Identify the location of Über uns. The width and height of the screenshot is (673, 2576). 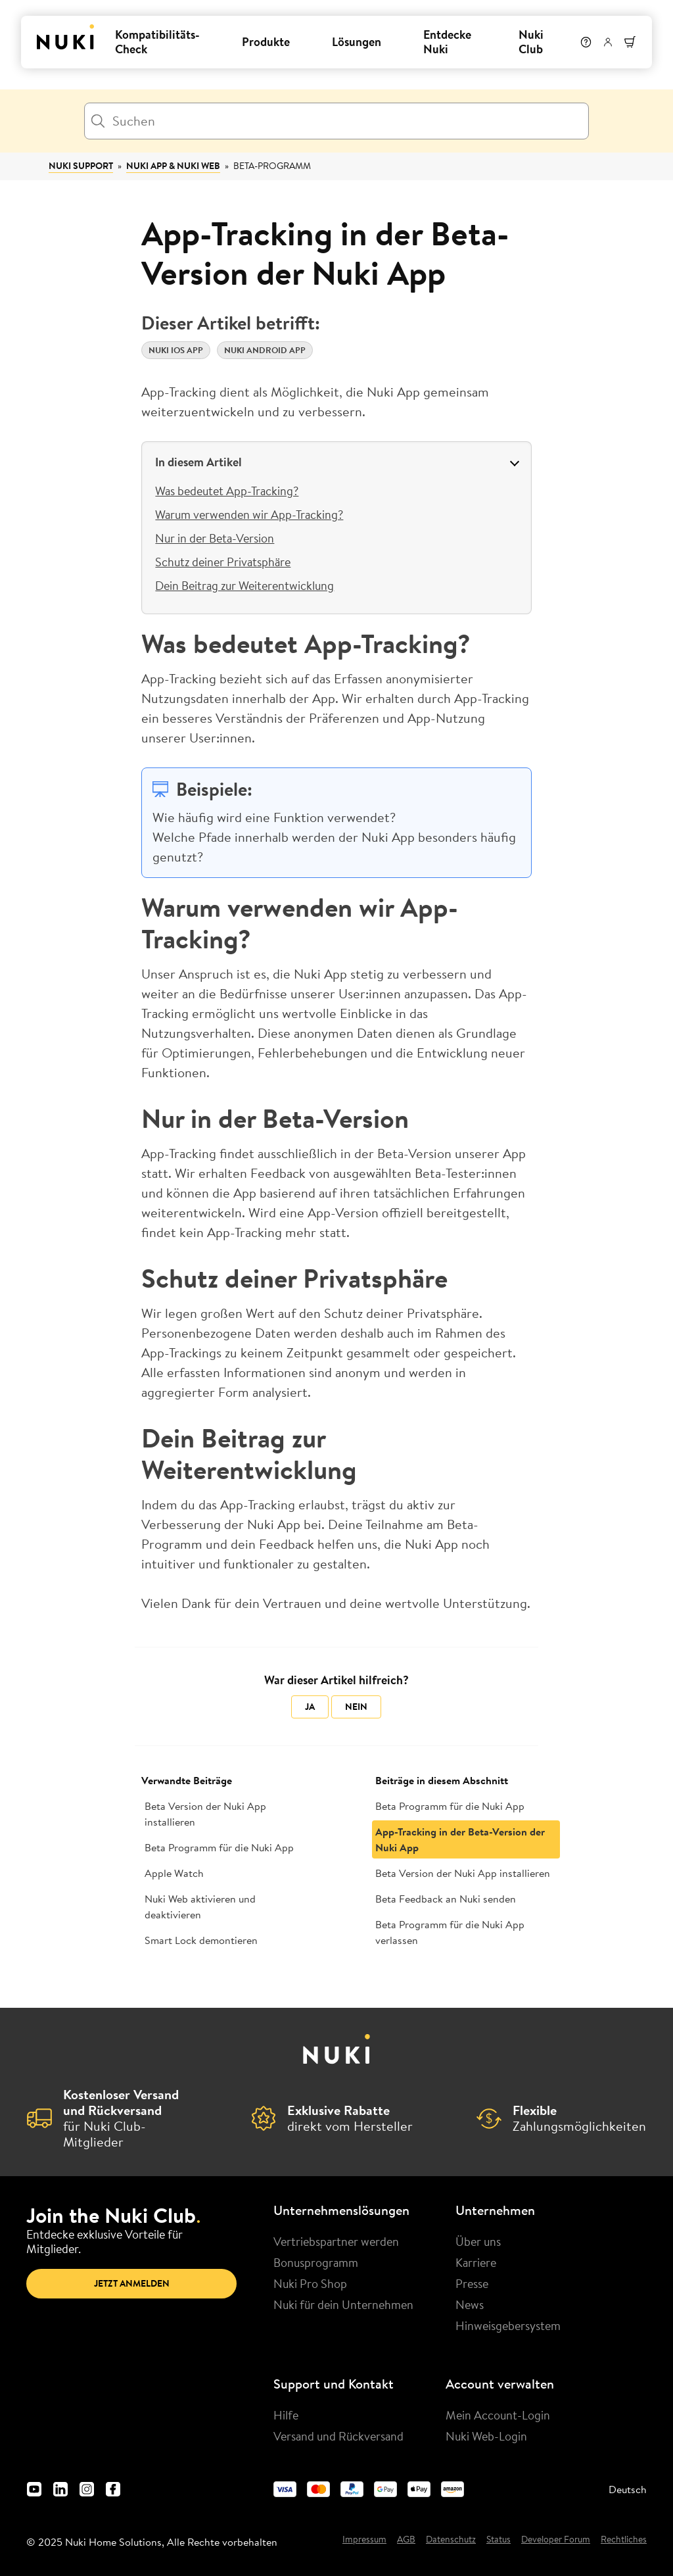
(478, 2241).